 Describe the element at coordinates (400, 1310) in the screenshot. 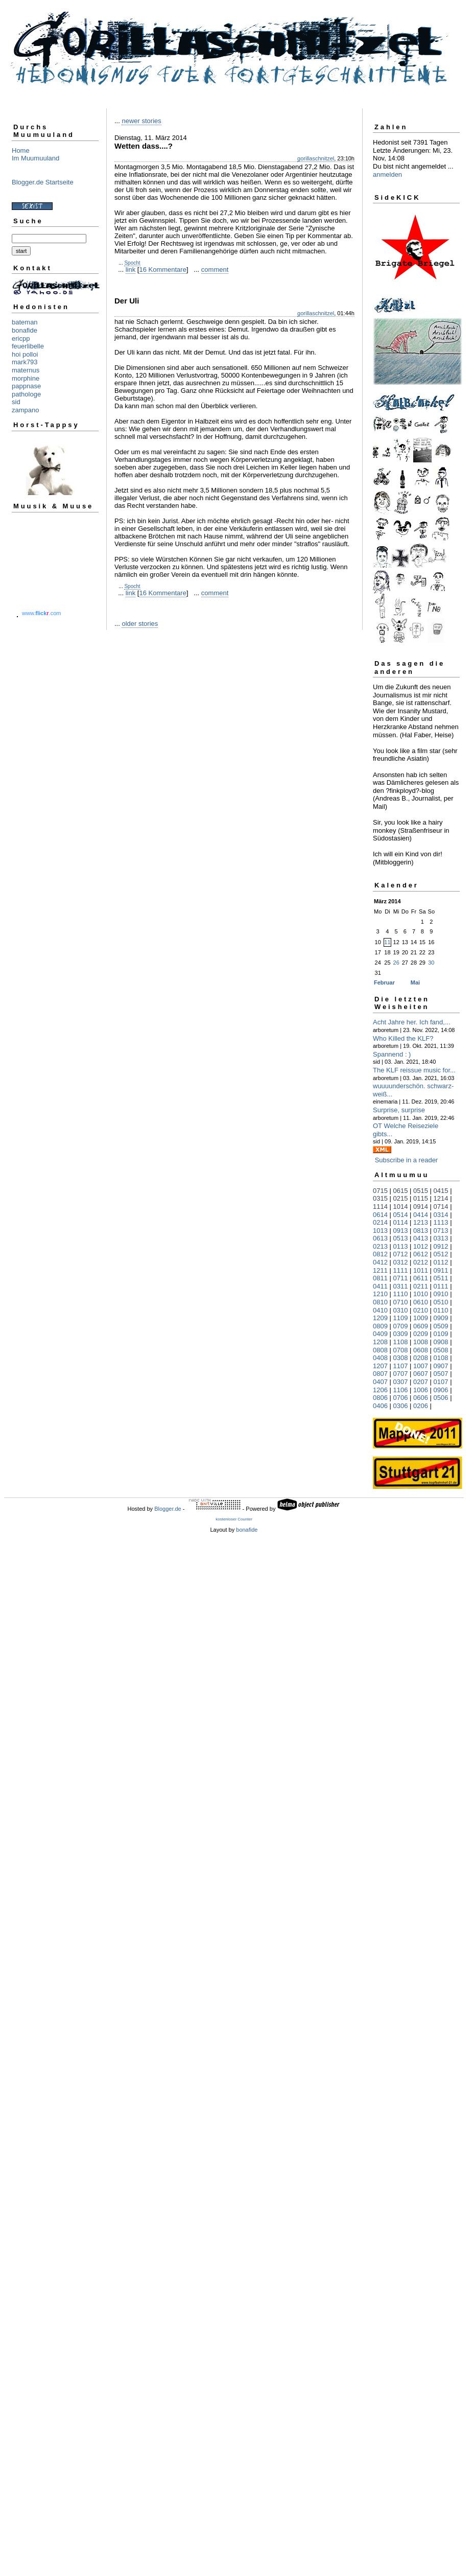

I see `0310` at that location.